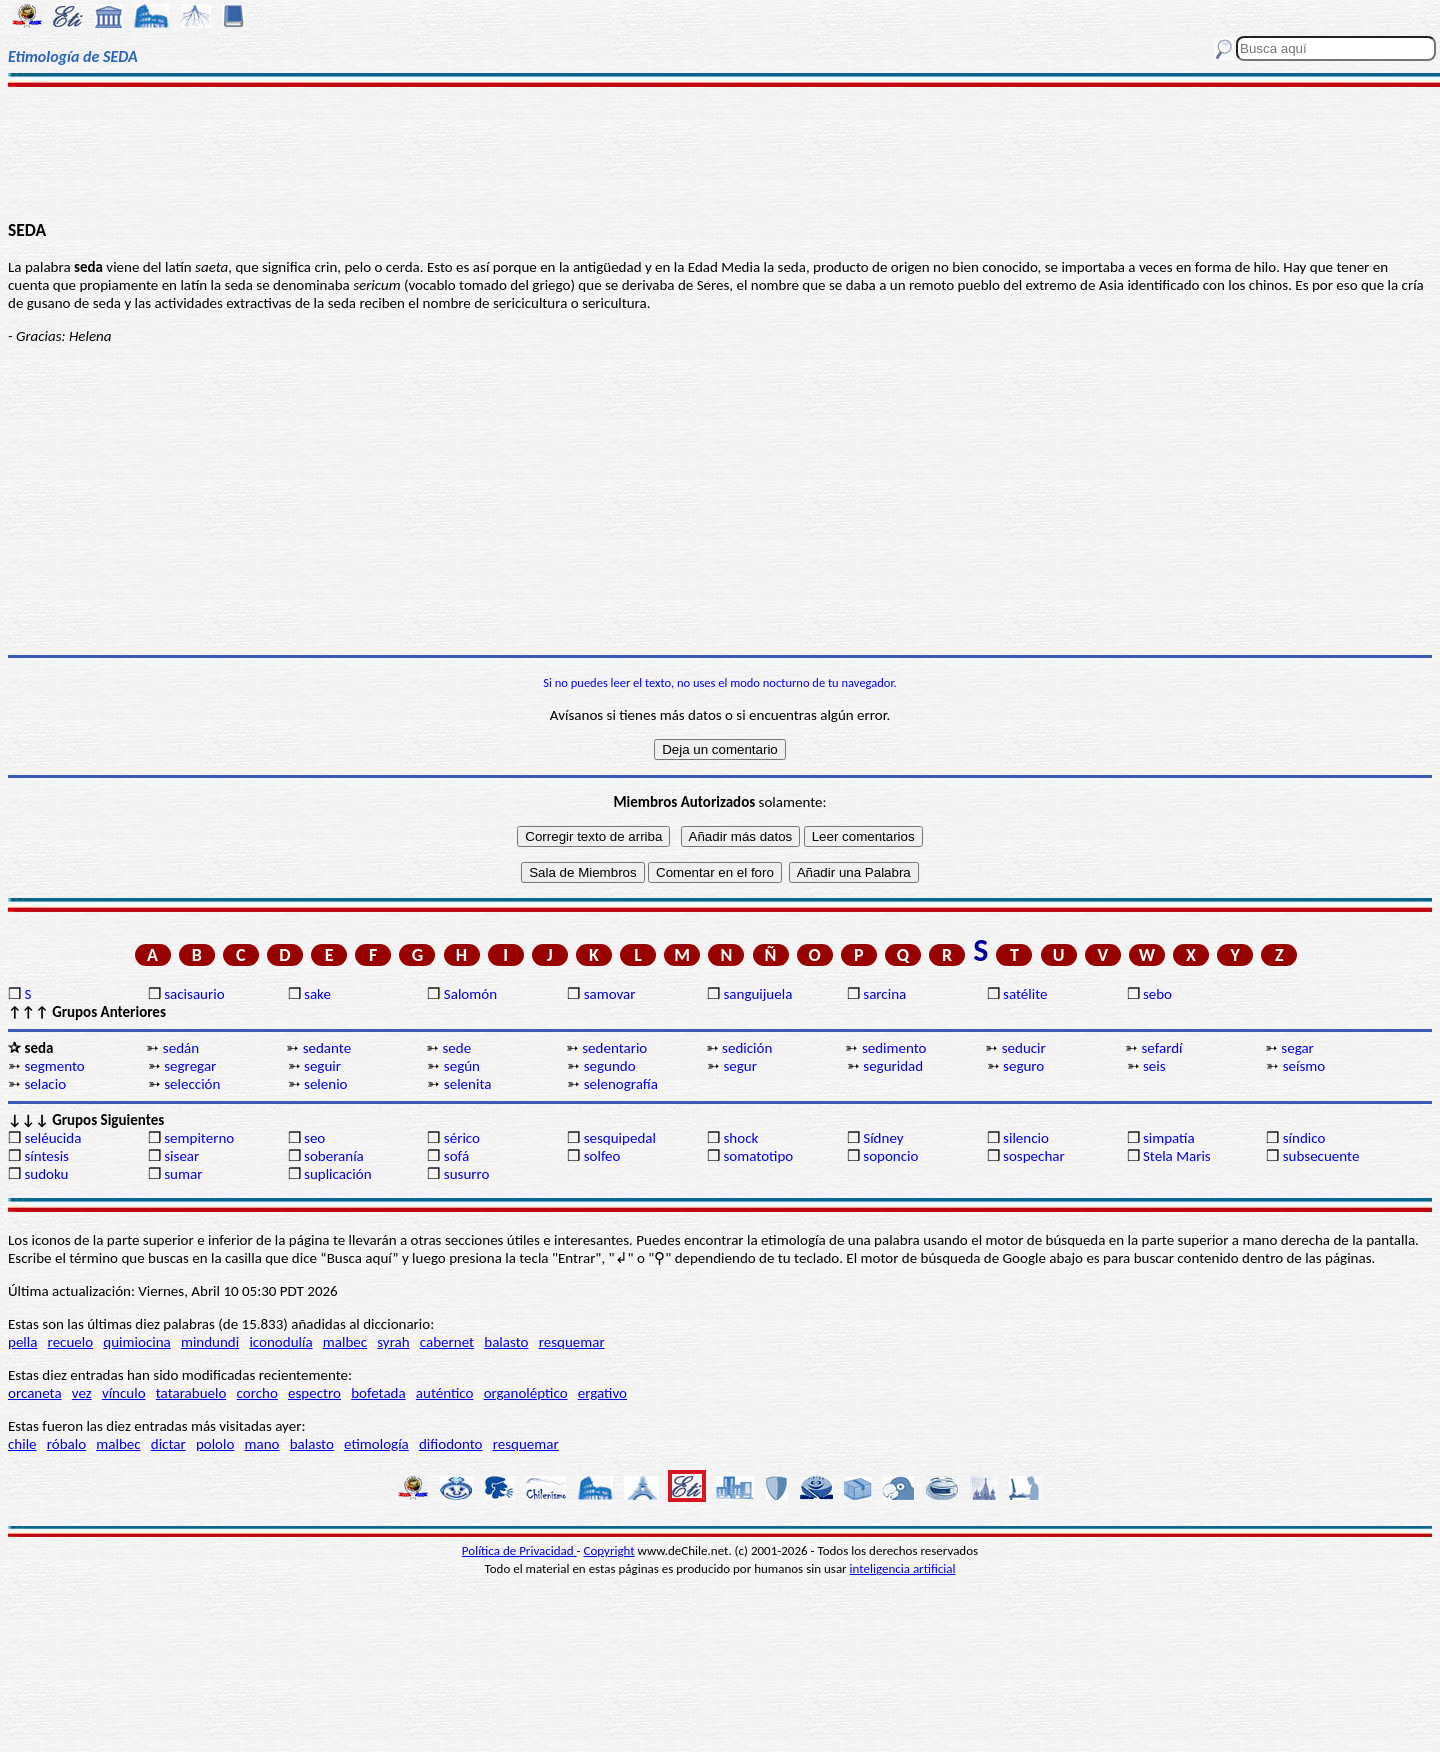 The image size is (1440, 1752). I want to click on iconodulía, so click(280, 1342).